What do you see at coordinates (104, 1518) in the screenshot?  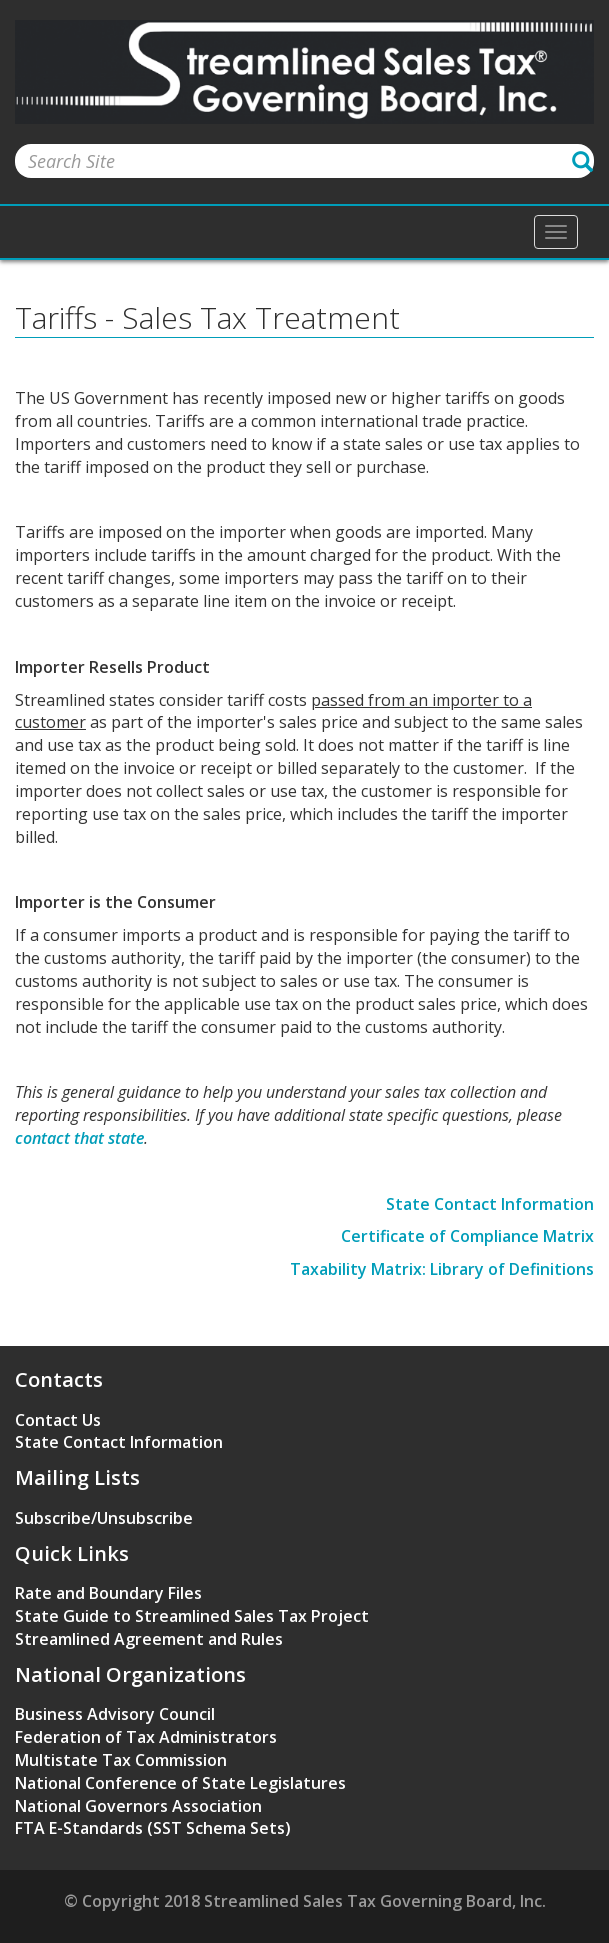 I see `Subscribe/Unsubscribe` at bounding box center [104, 1518].